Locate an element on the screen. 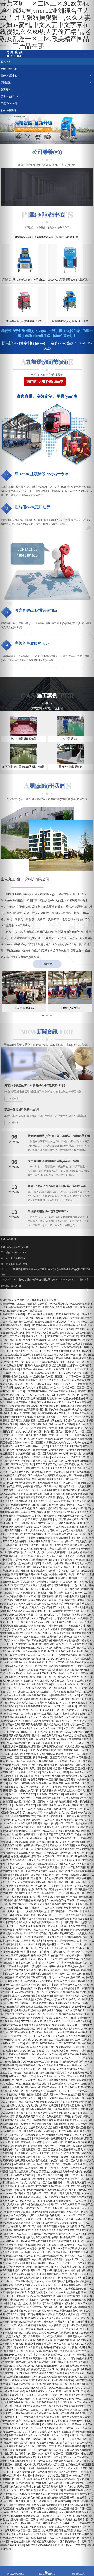 This screenshot has height=2576, width=94. 91九色老熟女视频蝌蚪 is located at coordinates (18, 1505).